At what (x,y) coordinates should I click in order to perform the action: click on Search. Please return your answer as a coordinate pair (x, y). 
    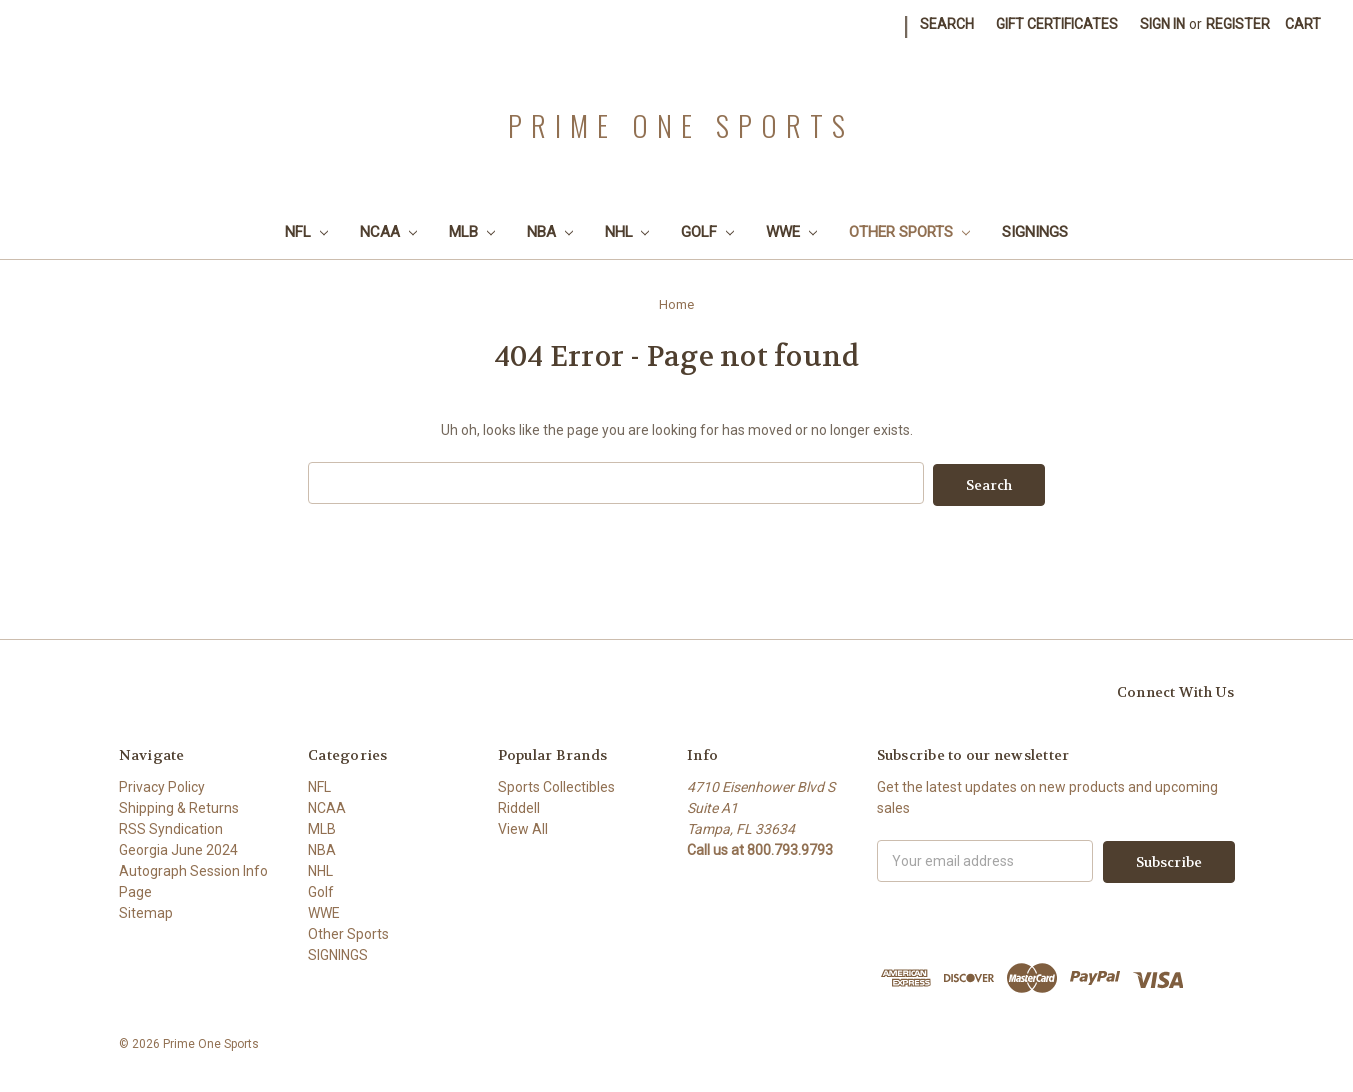
    Looking at the image, I should click on (947, 24).